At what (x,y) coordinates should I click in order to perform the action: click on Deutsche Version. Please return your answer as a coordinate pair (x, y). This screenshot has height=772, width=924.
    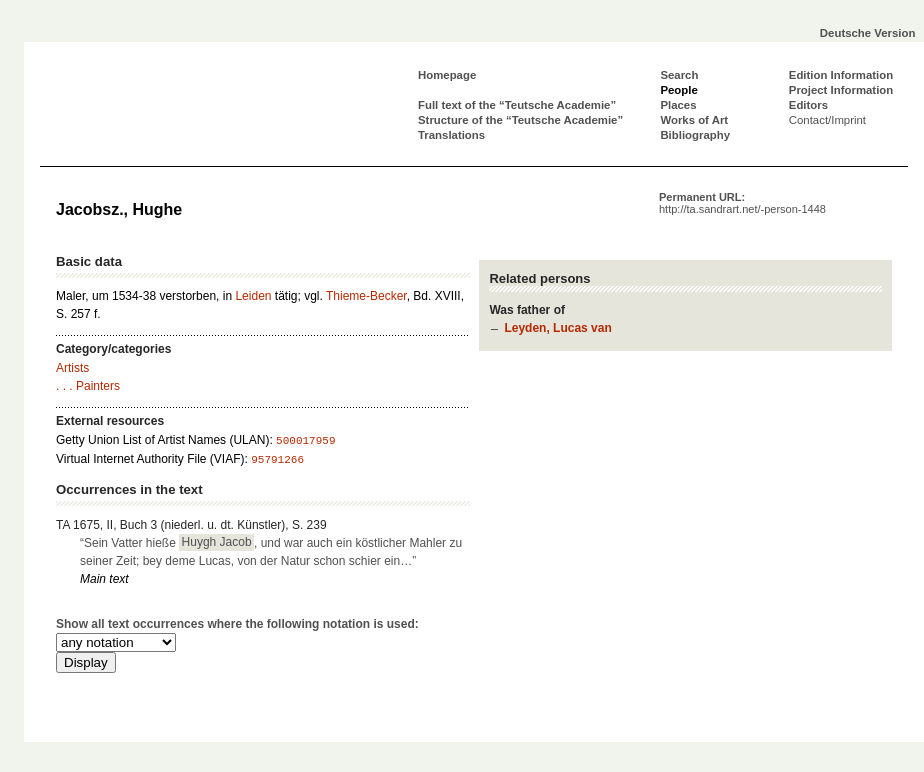
    Looking at the image, I should click on (868, 33).